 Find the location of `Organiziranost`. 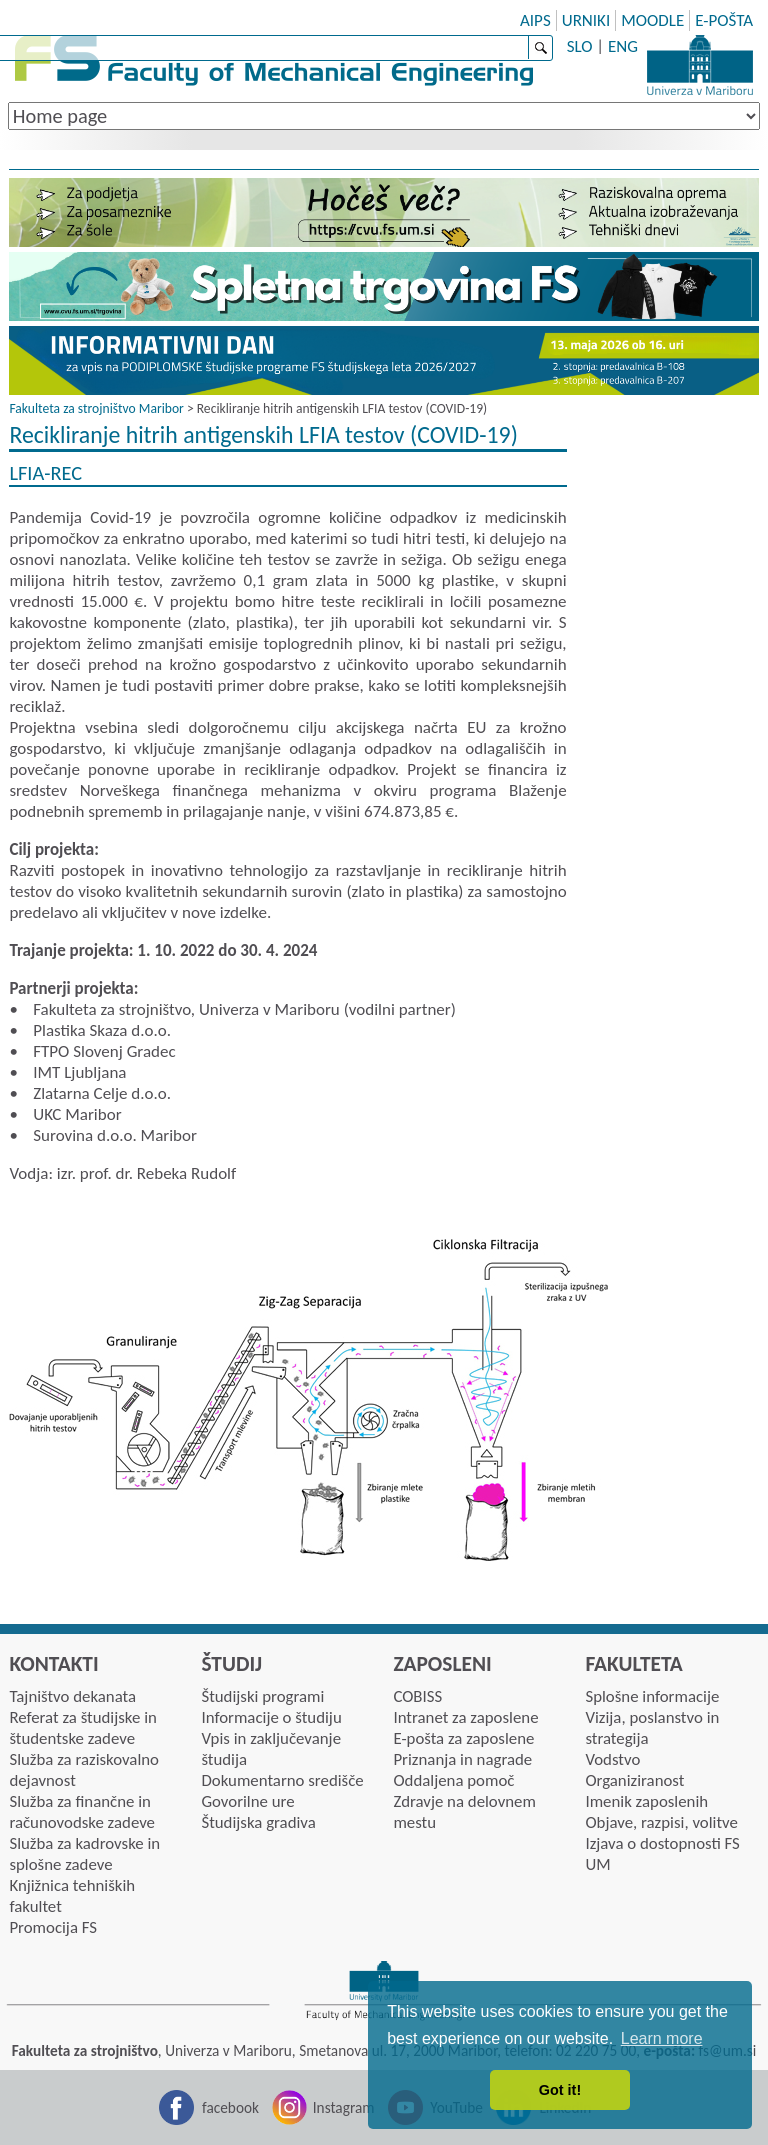

Organiziranost is located at coordinates (634, 1780).